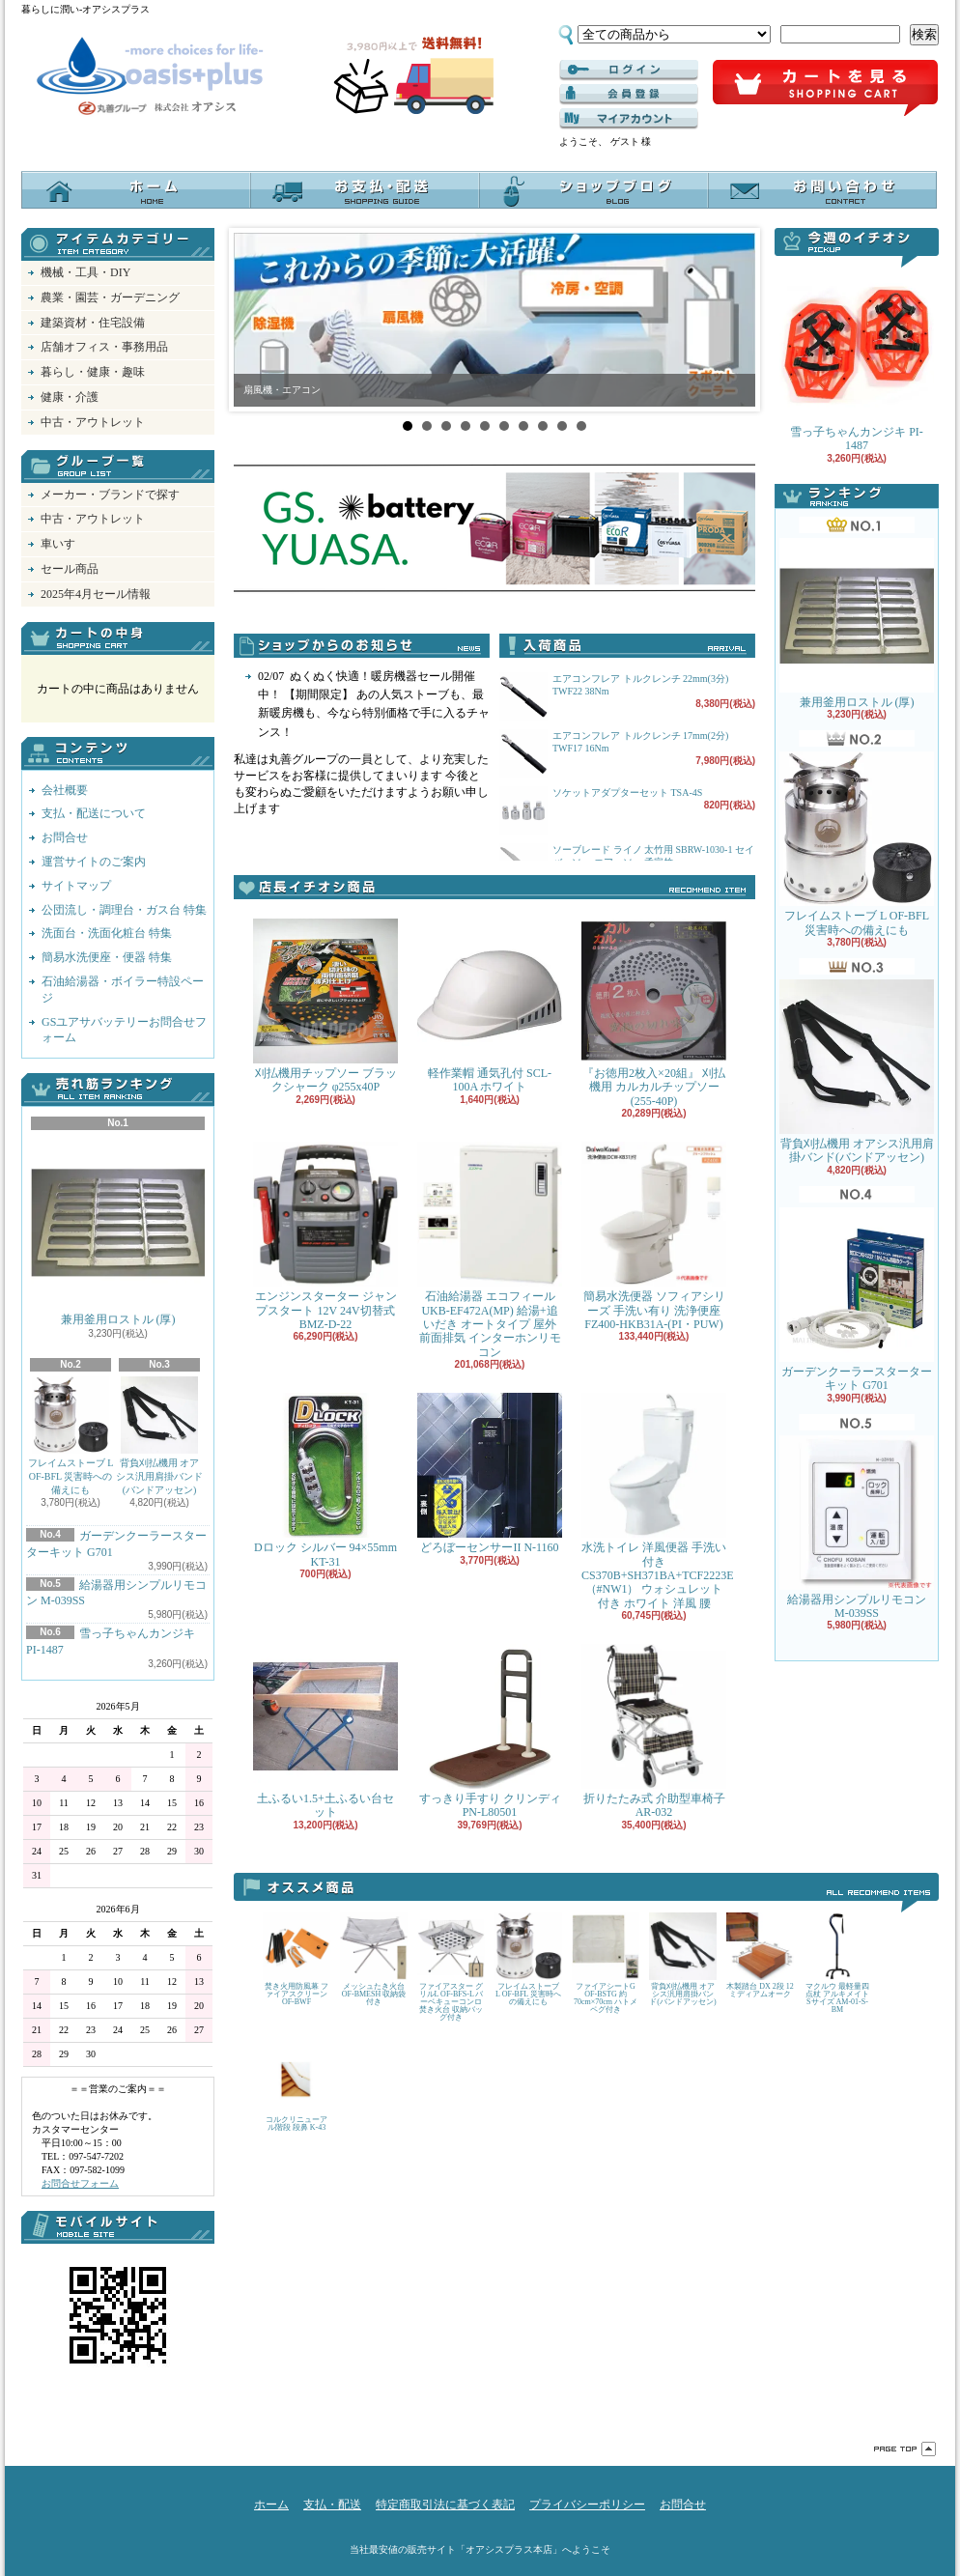 The width and height of the screenshot is (960, 2576). Describe the element at coordinates (856, 1299) in the screenshot. I see `ガーデンクーラースターターキット G701` at that location.